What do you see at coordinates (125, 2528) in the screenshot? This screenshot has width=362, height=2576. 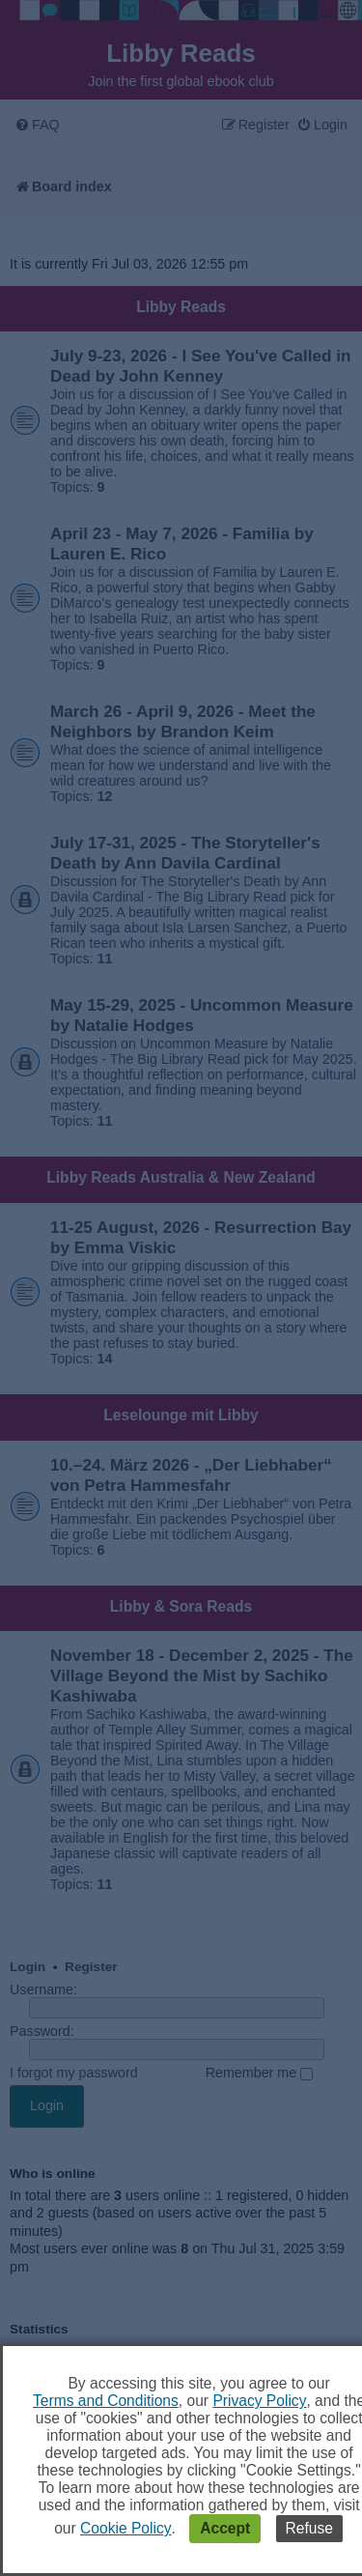 I see `Cookie Policy` at bounding box center [125, 2528].